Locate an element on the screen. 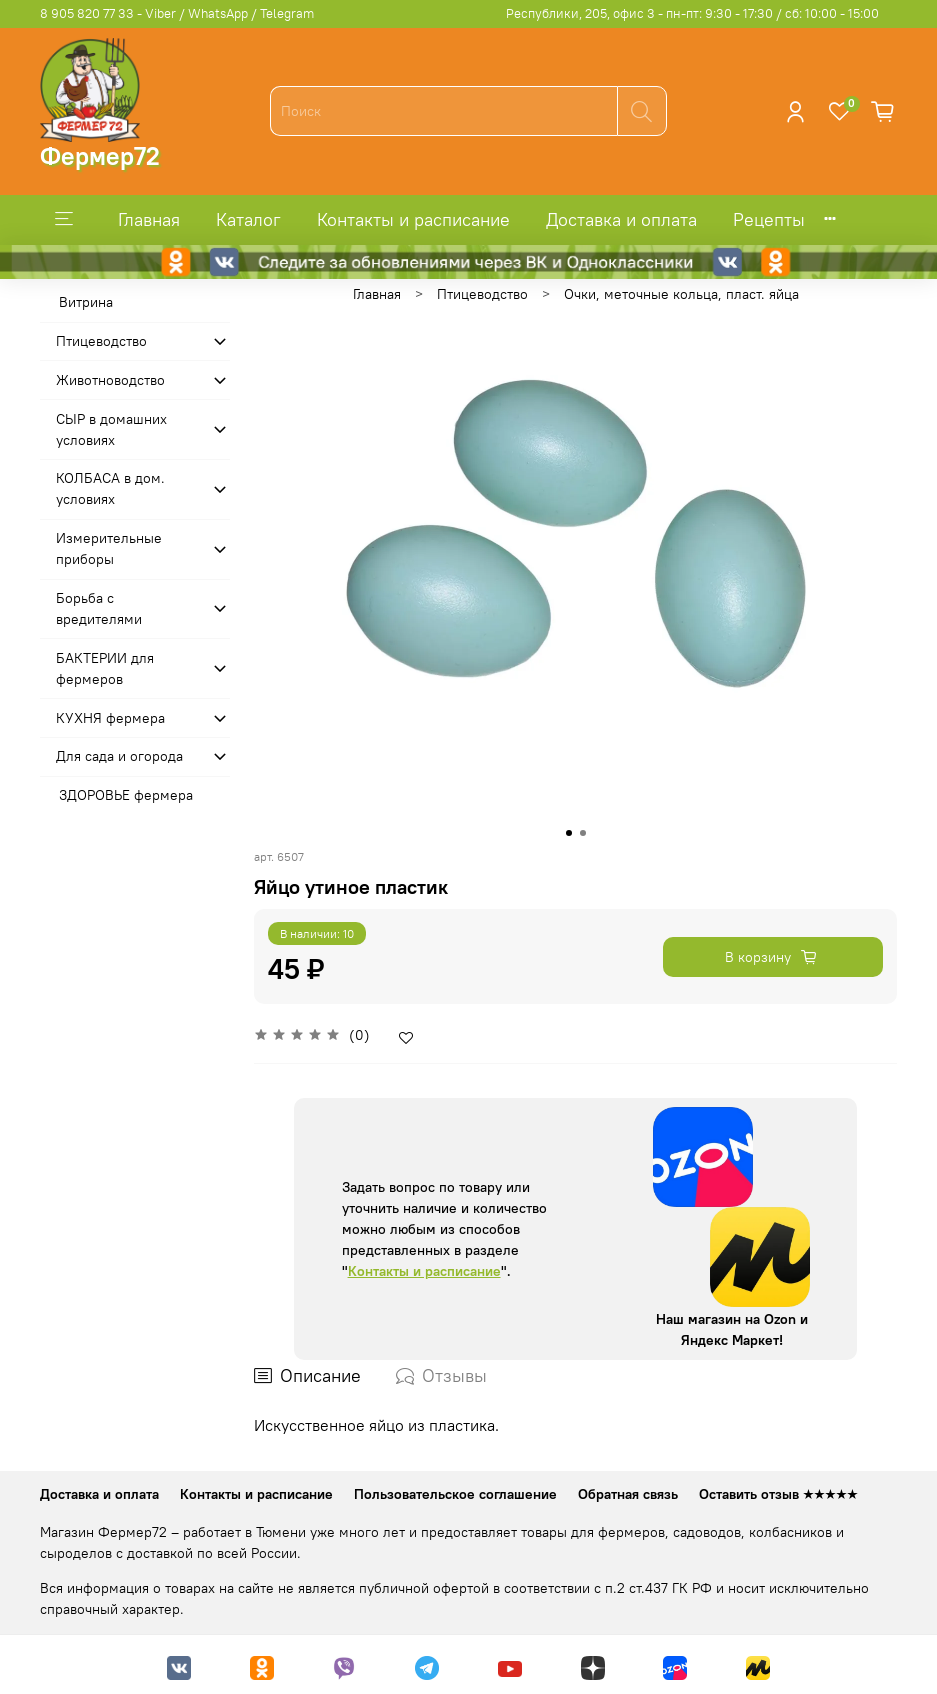 The image size is (937, 1694). КОЛБАСА в дом. усло­виях is located at coordinates (110, 488).